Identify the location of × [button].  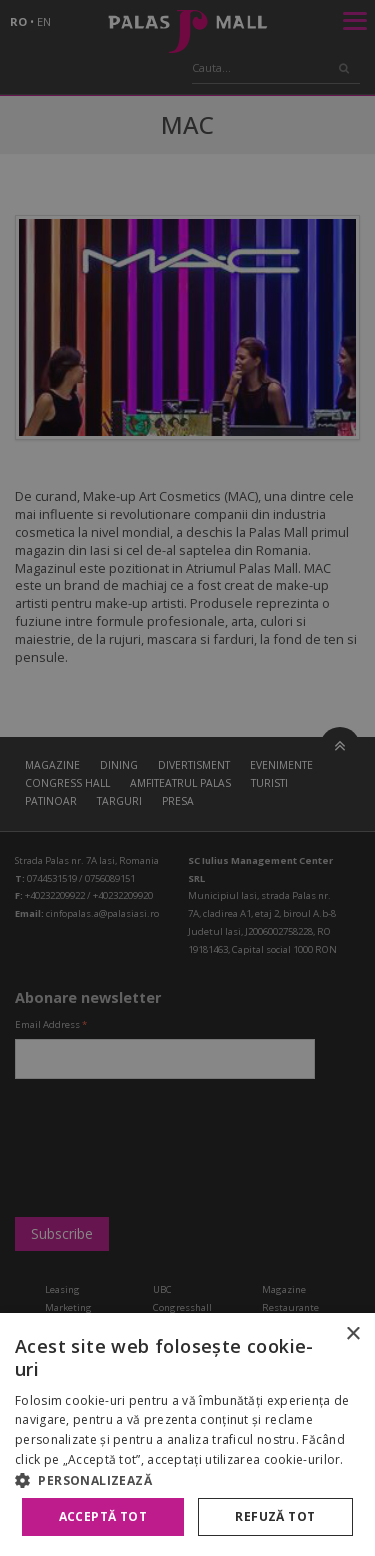
(352, 1334).